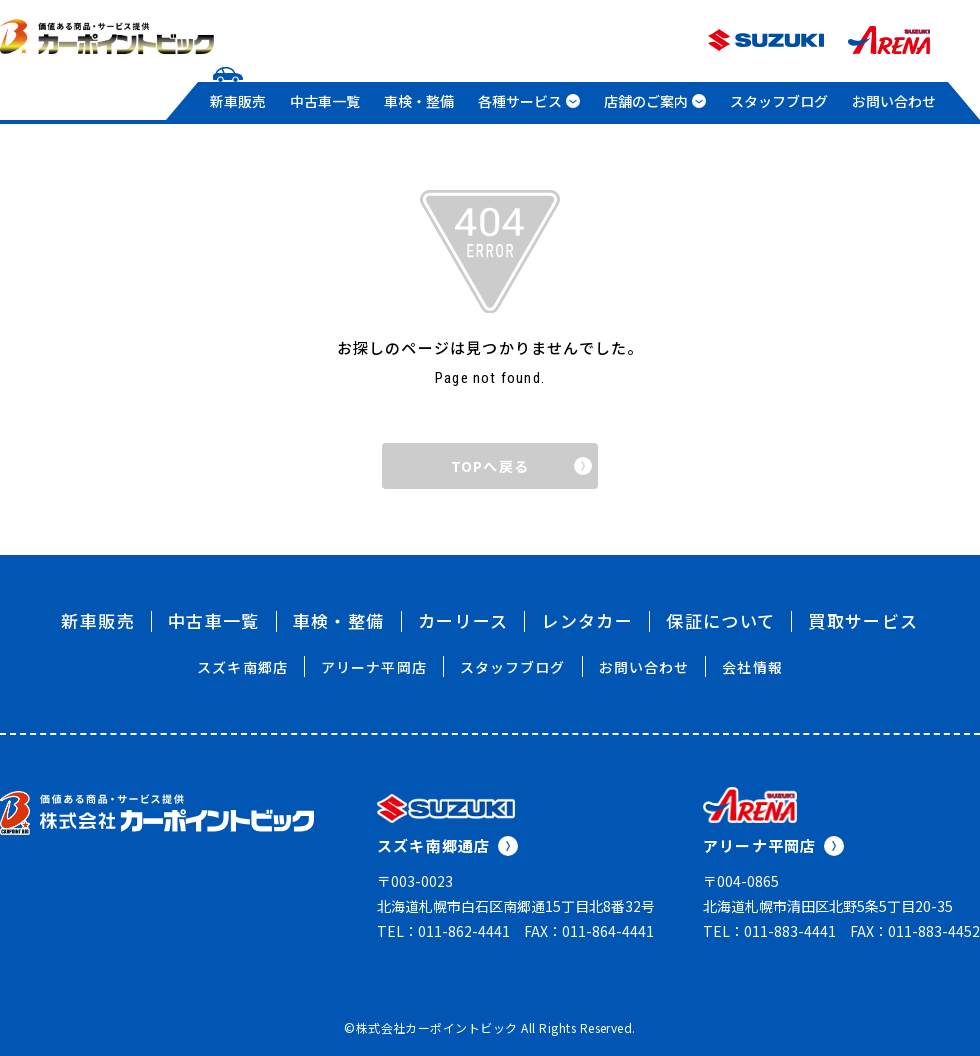  What do you see at coordinates (894, 101) in the screenshot?
I see `お問い合わせ` at bounding box center [894, 101].